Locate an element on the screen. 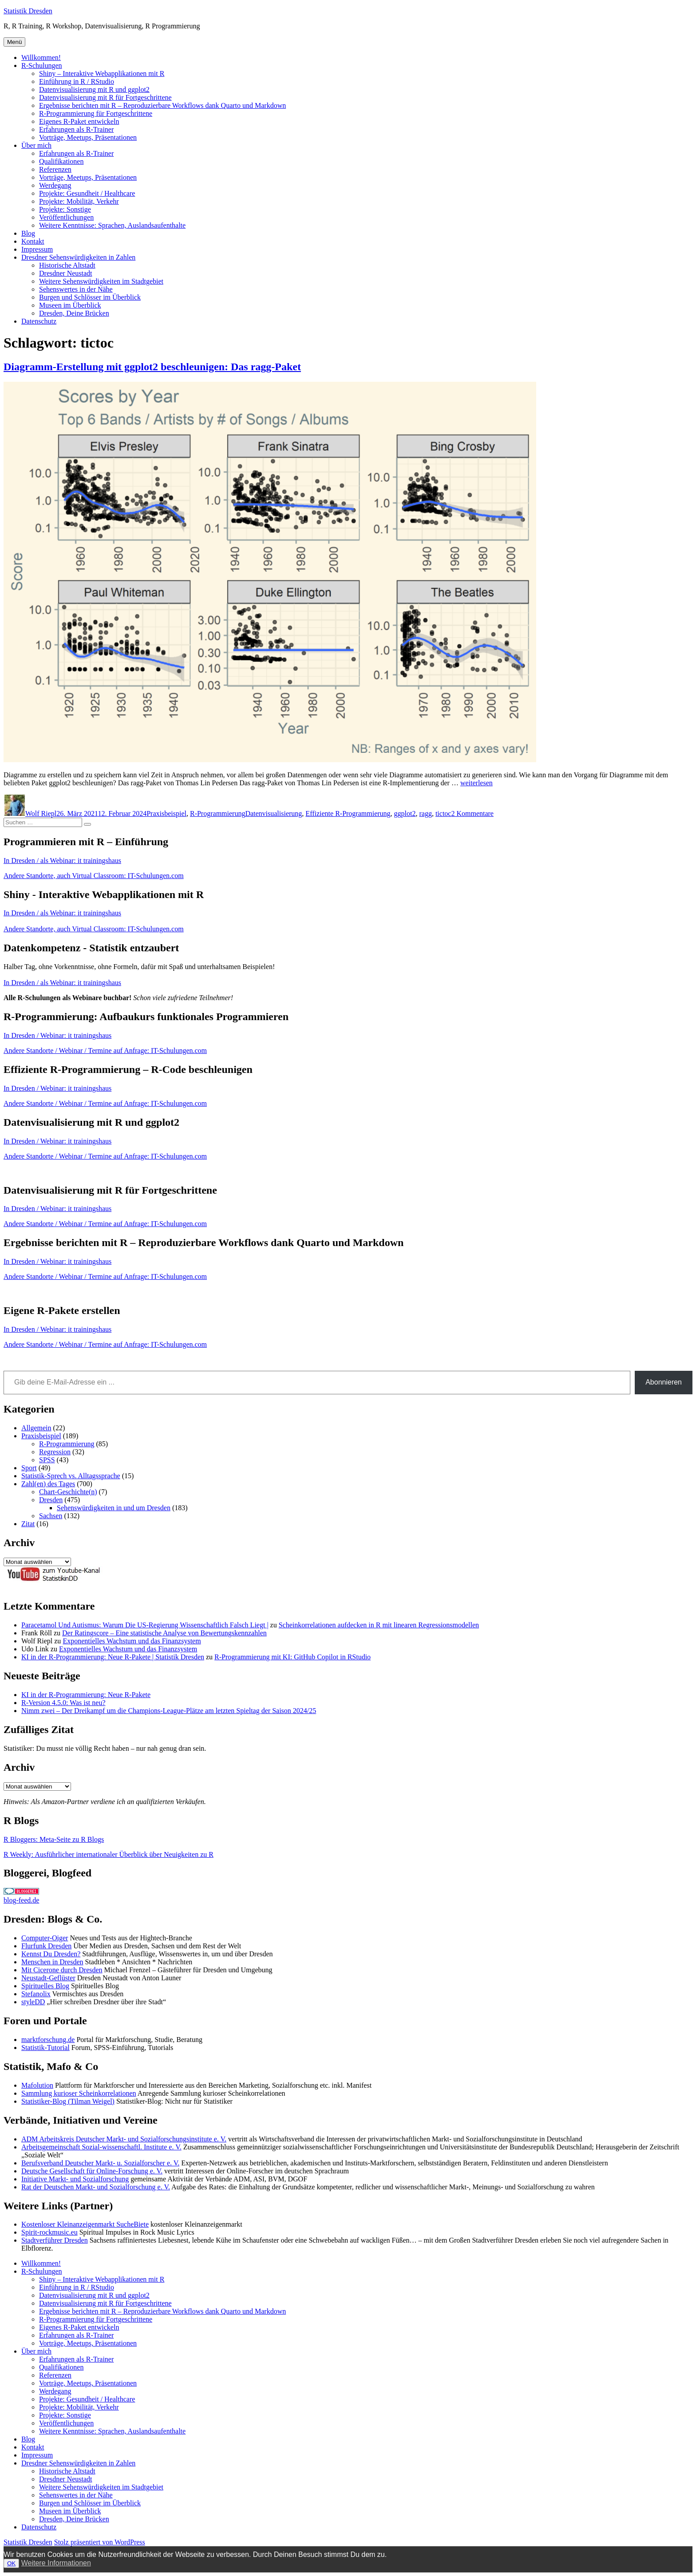 The width and height of the screenshot is (696, 2576). weiterlesen is located at coordinates (476, 783).